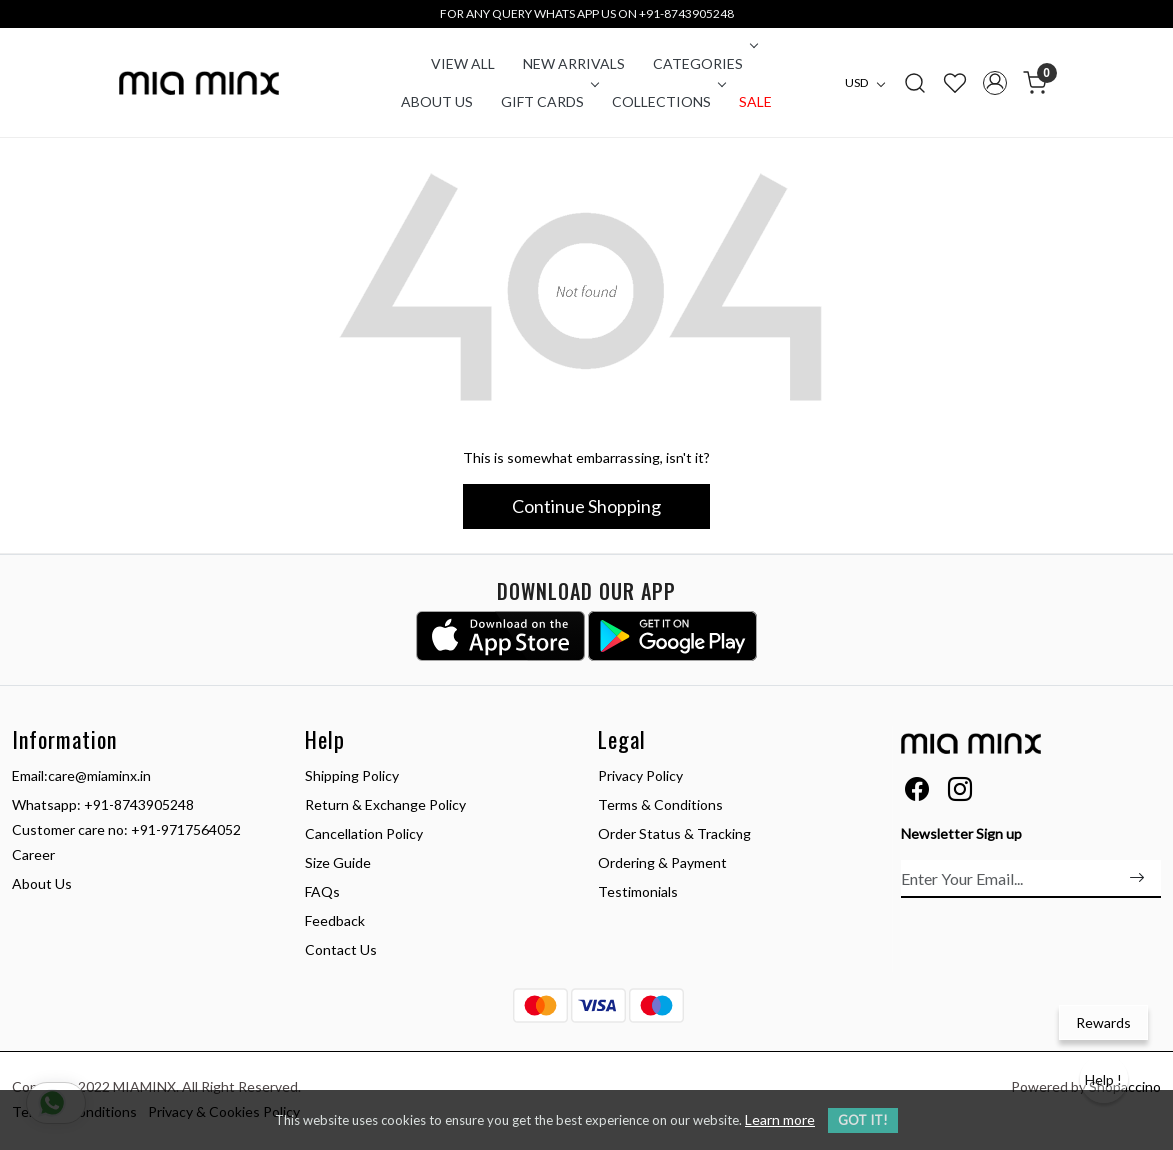 The height and width of the screenshot is (1150, 1173). Describe the element at coordinates (660, 804) in the screenshot. I see `Terms & Conditions` at that location.